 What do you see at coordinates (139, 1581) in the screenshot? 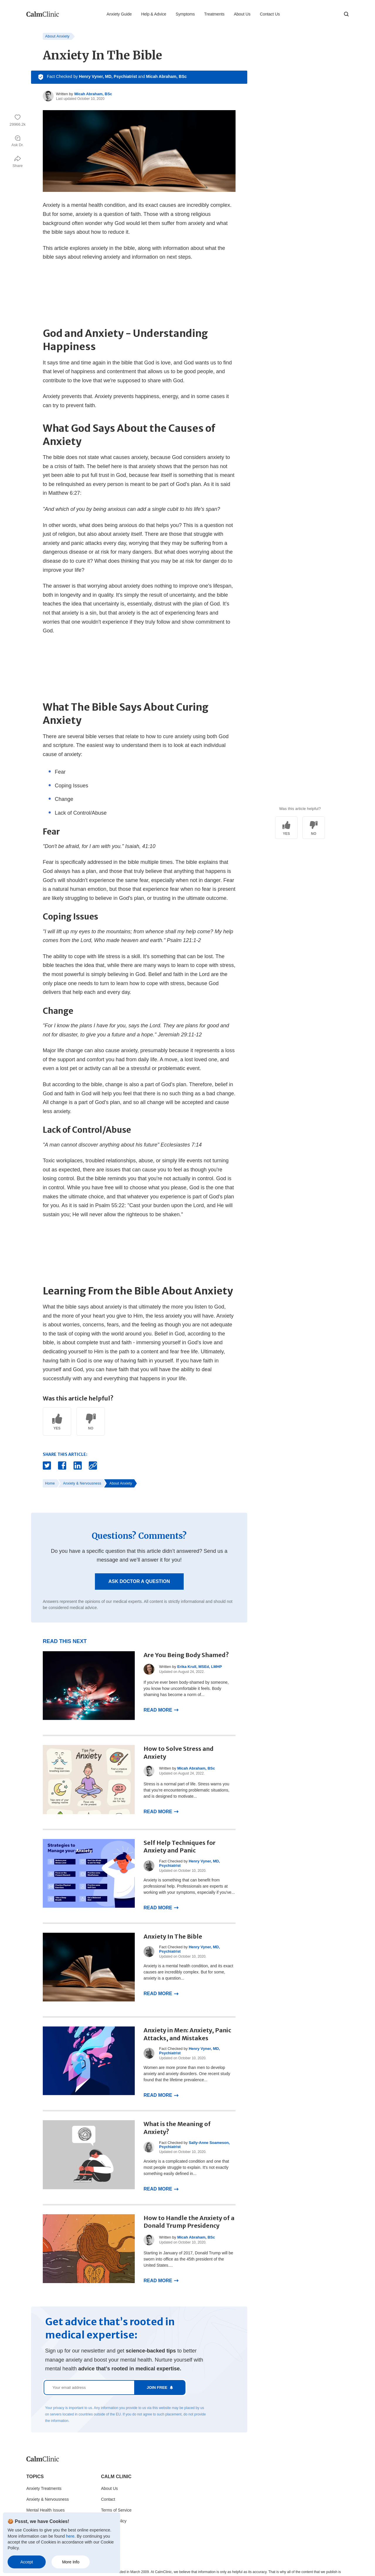
I see `Ask Doctor a Question` at bounding box center [139, 1581].